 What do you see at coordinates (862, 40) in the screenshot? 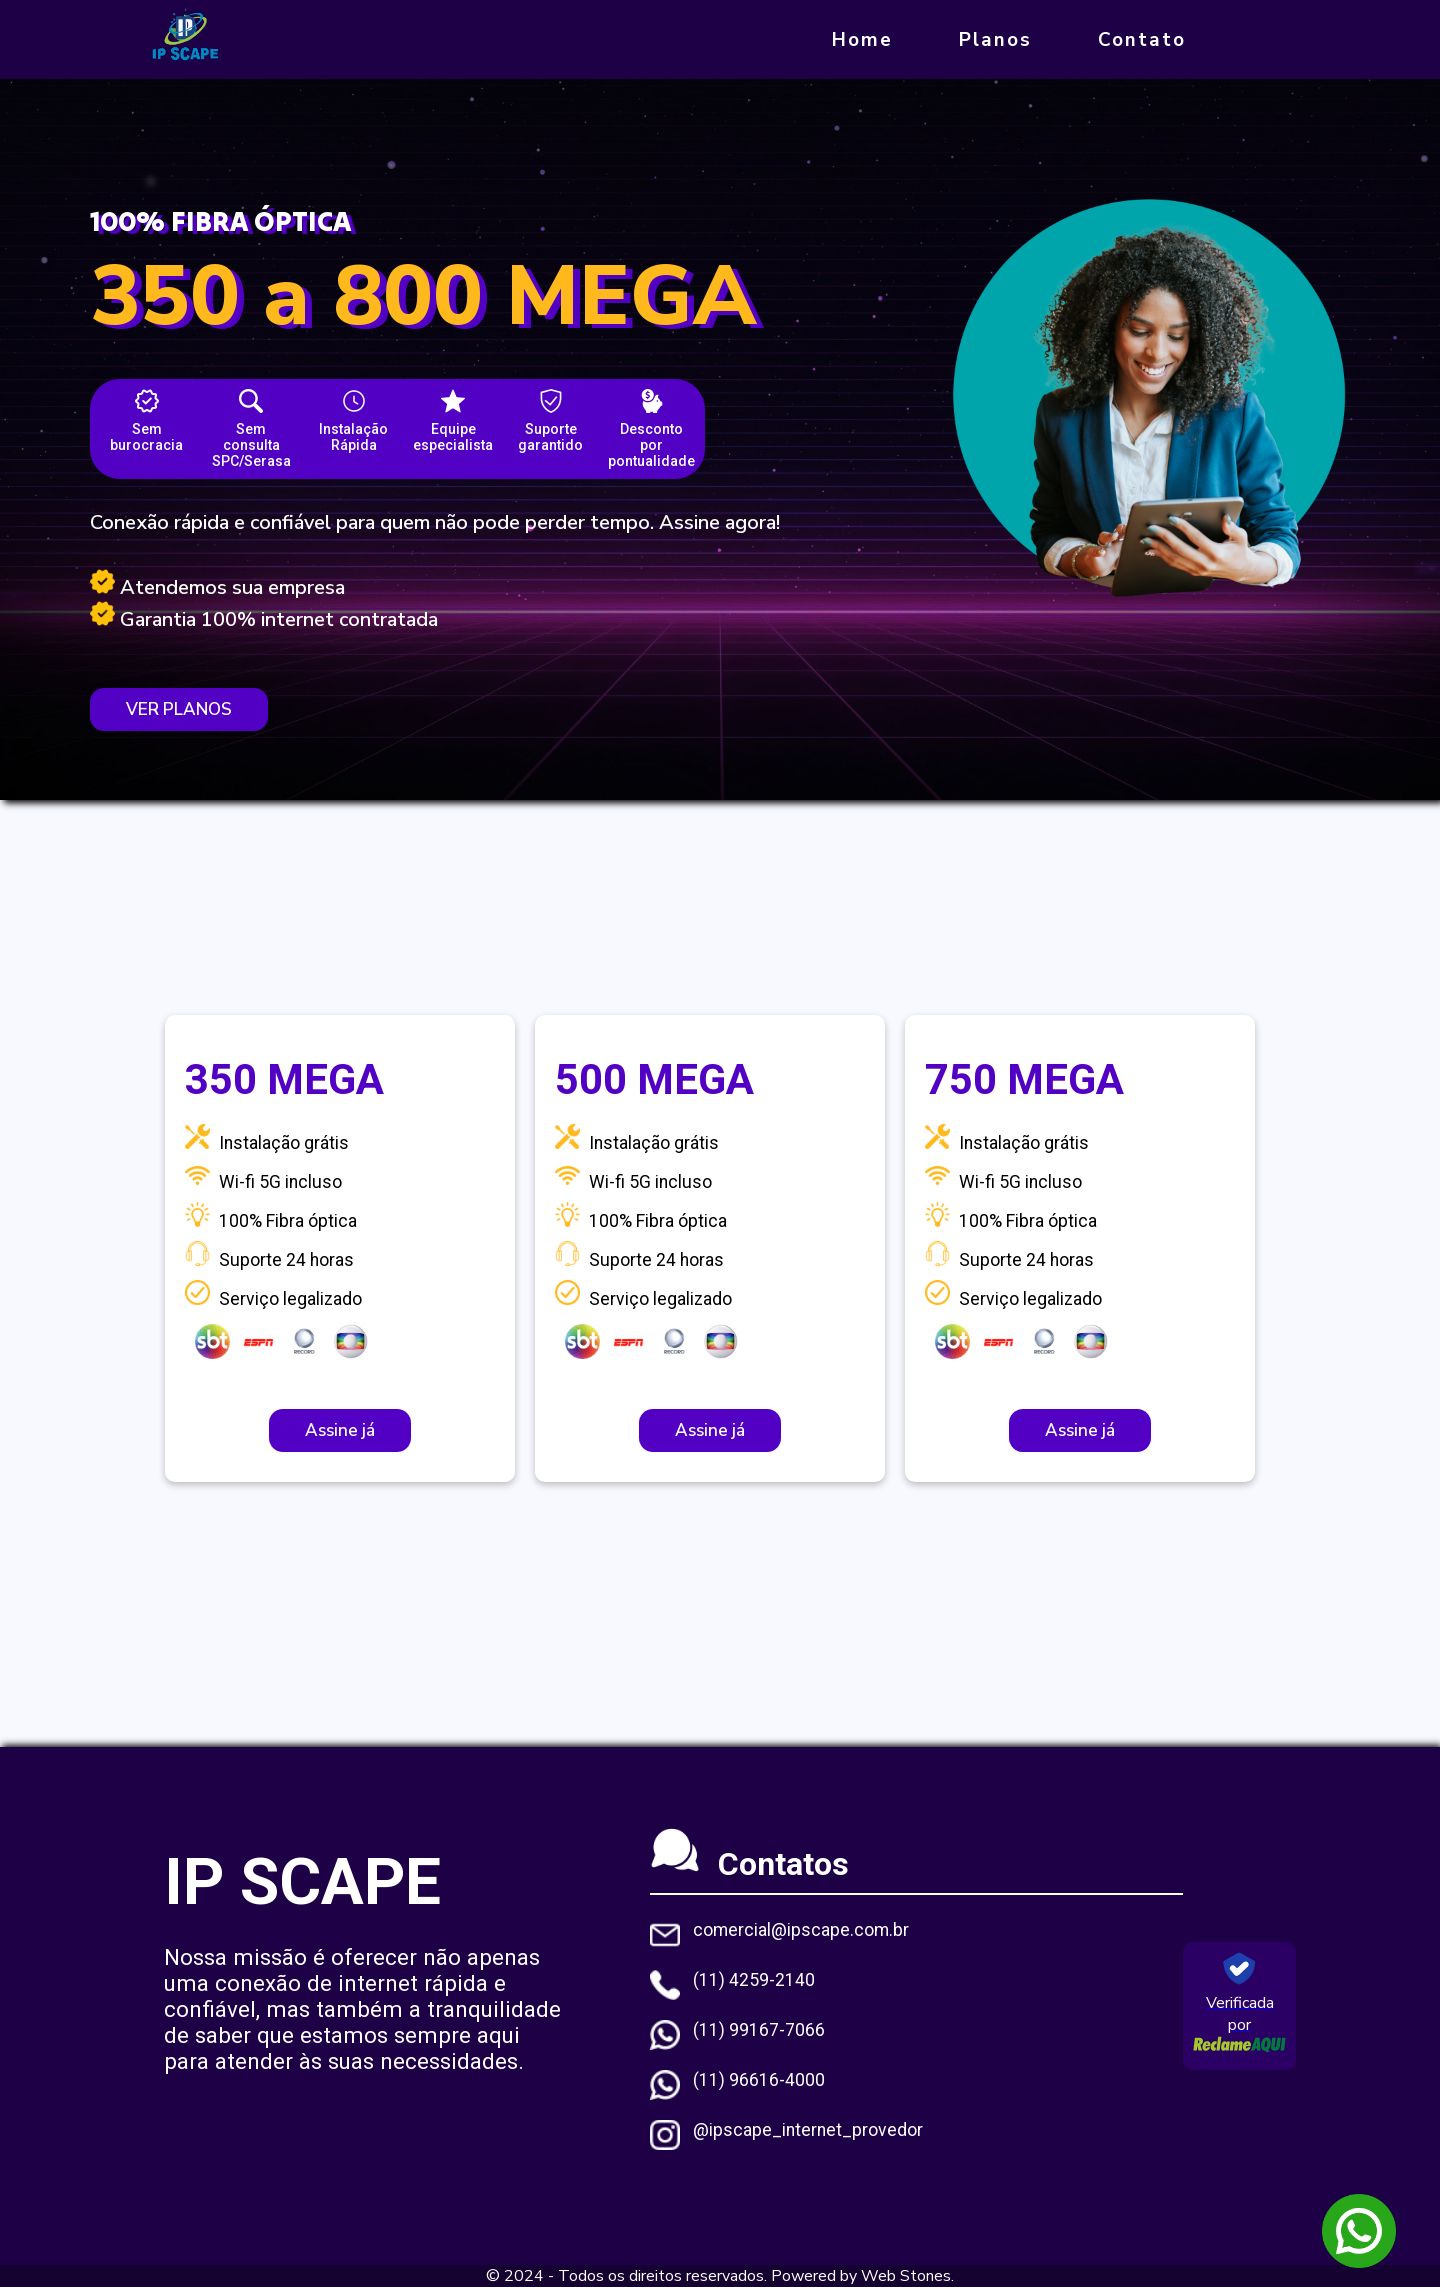
I see `Home` at bounding box center [862, 40].